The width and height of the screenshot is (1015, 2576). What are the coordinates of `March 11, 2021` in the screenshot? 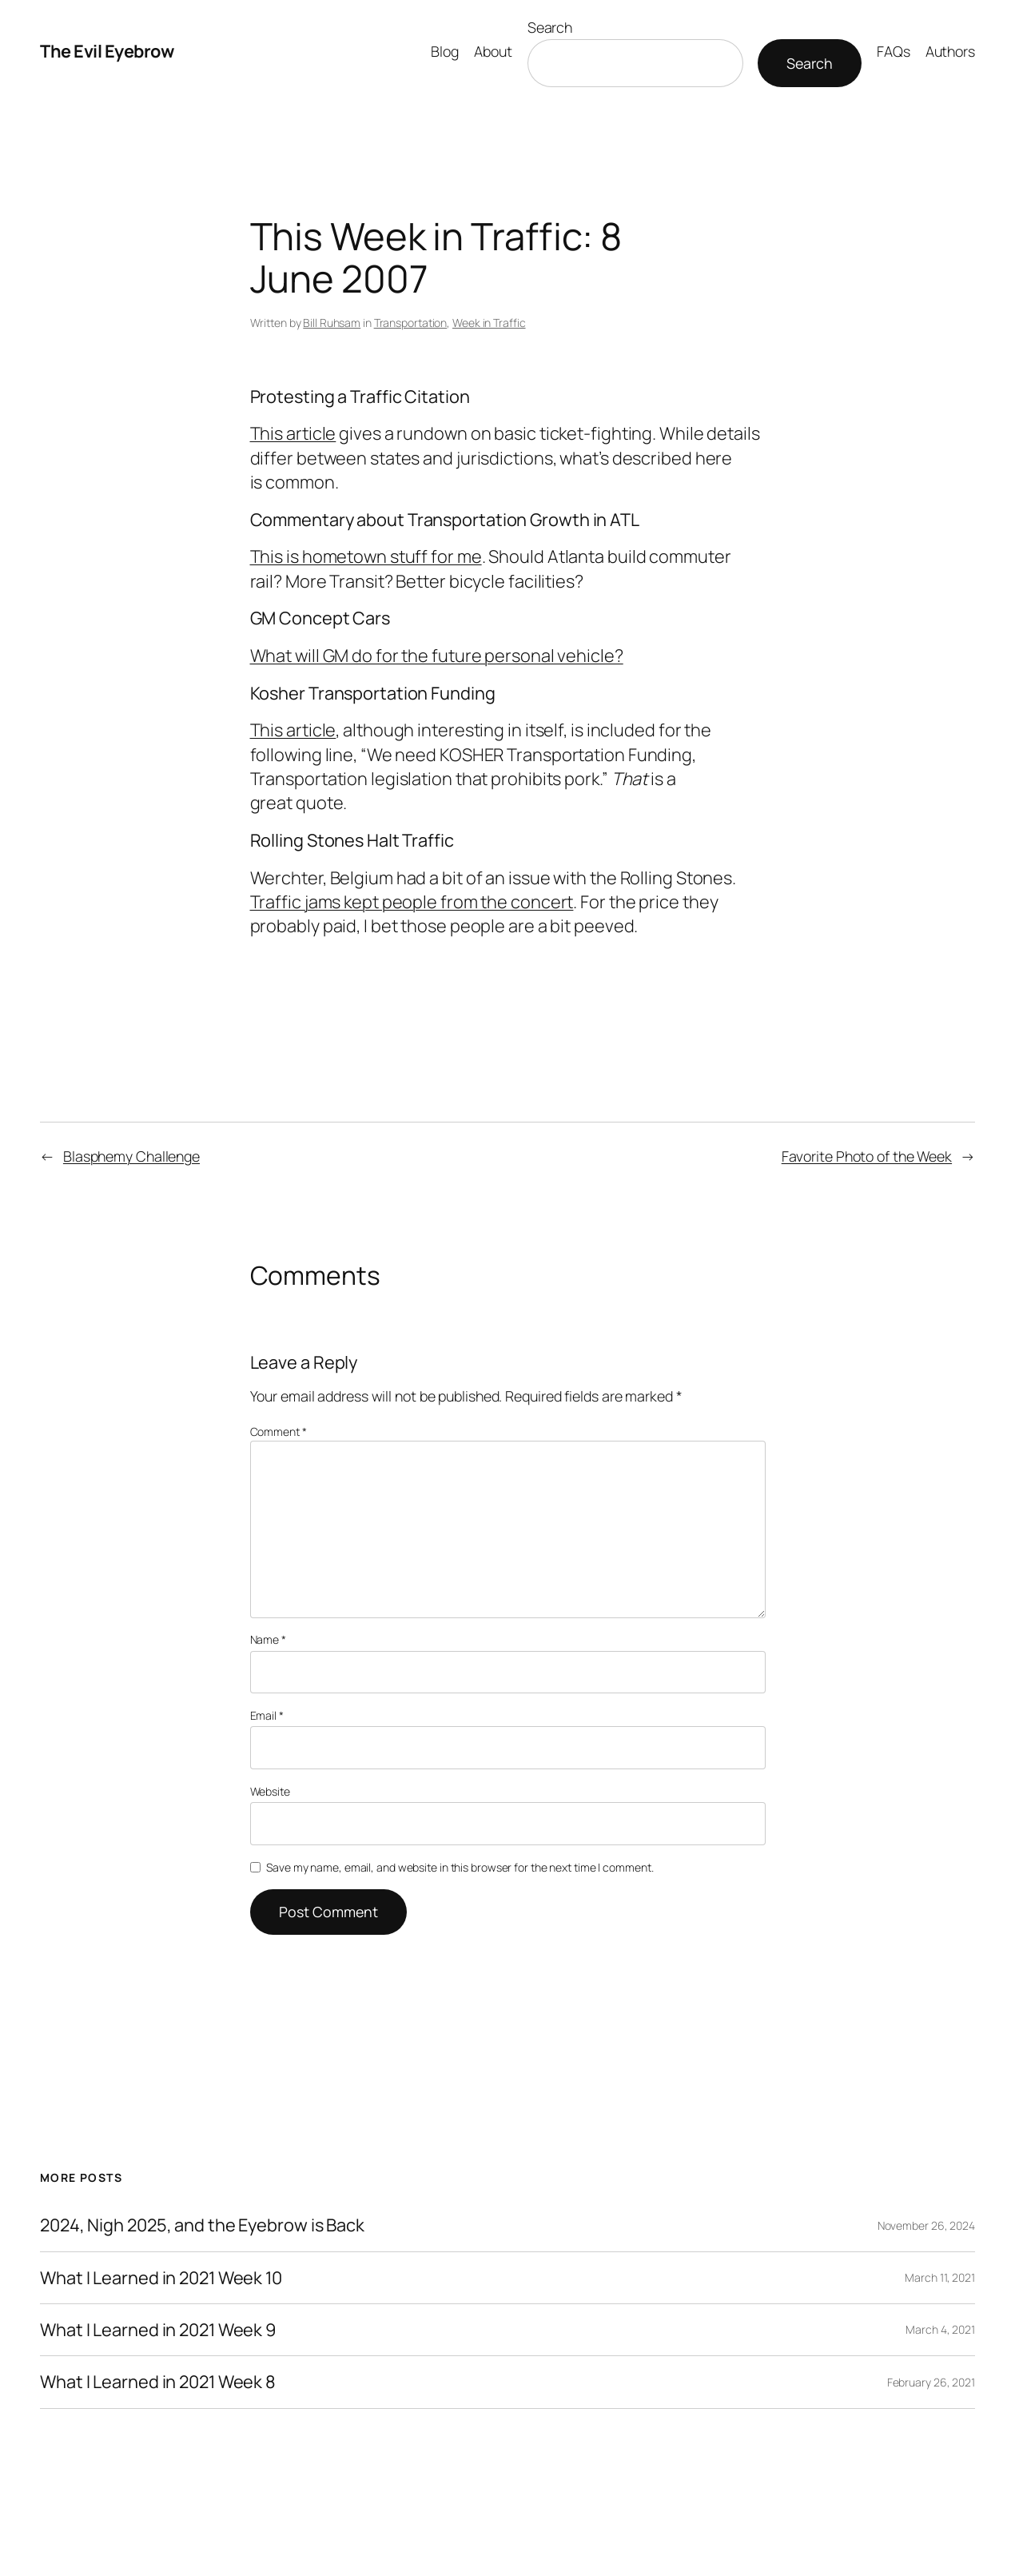 It's located at (940, 2277).